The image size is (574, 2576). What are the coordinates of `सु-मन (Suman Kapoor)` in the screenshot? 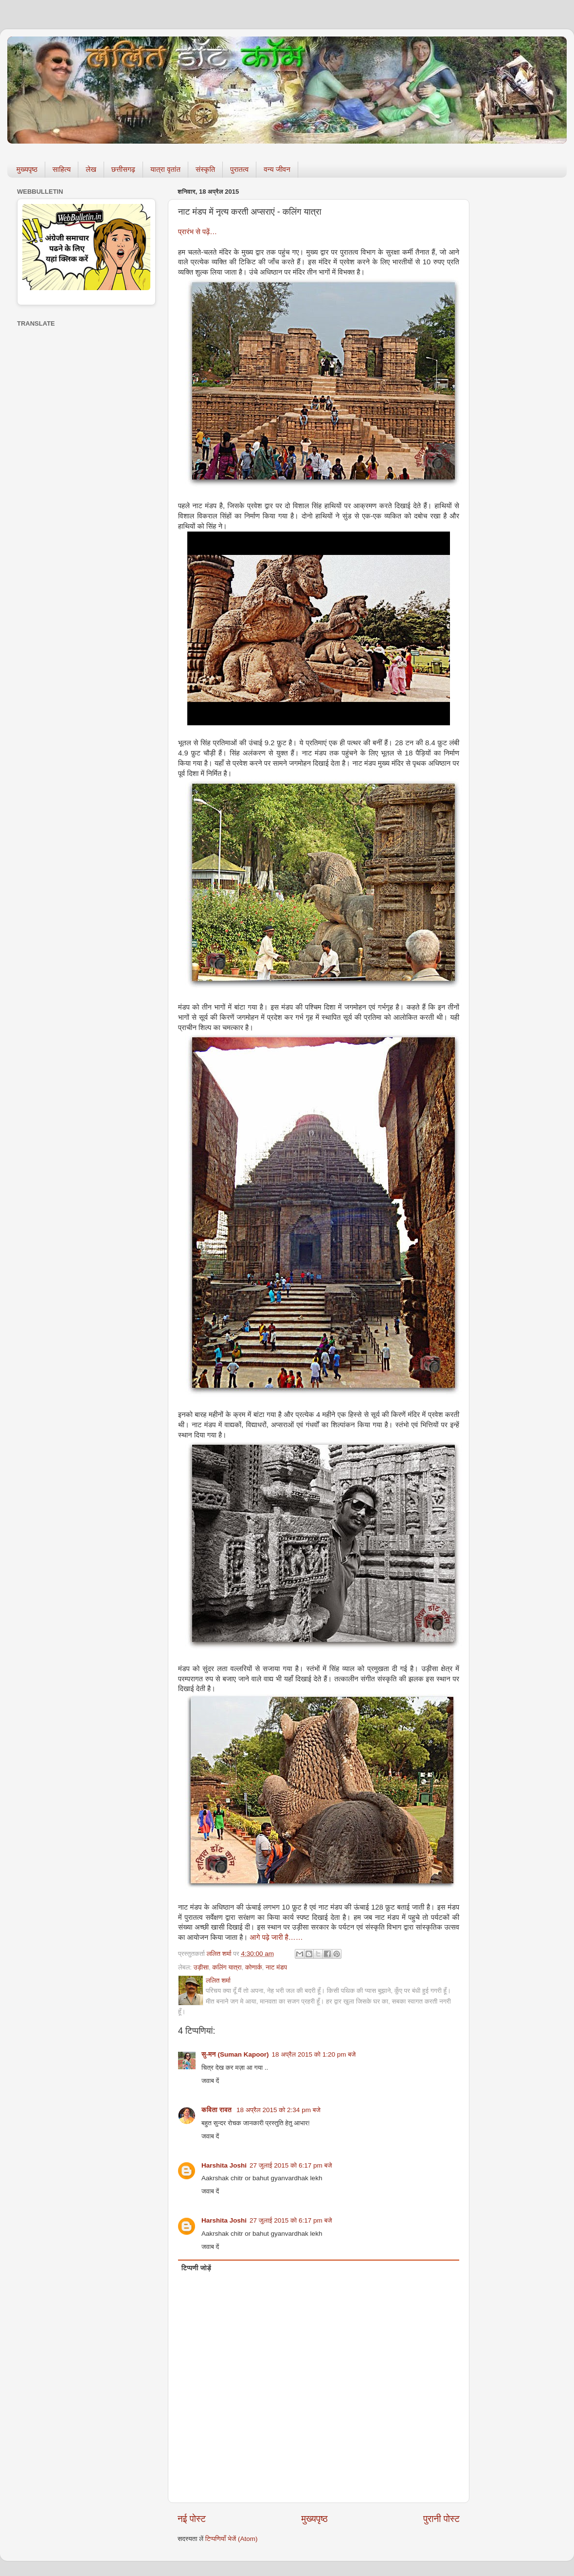 It's located at (235, 2054).